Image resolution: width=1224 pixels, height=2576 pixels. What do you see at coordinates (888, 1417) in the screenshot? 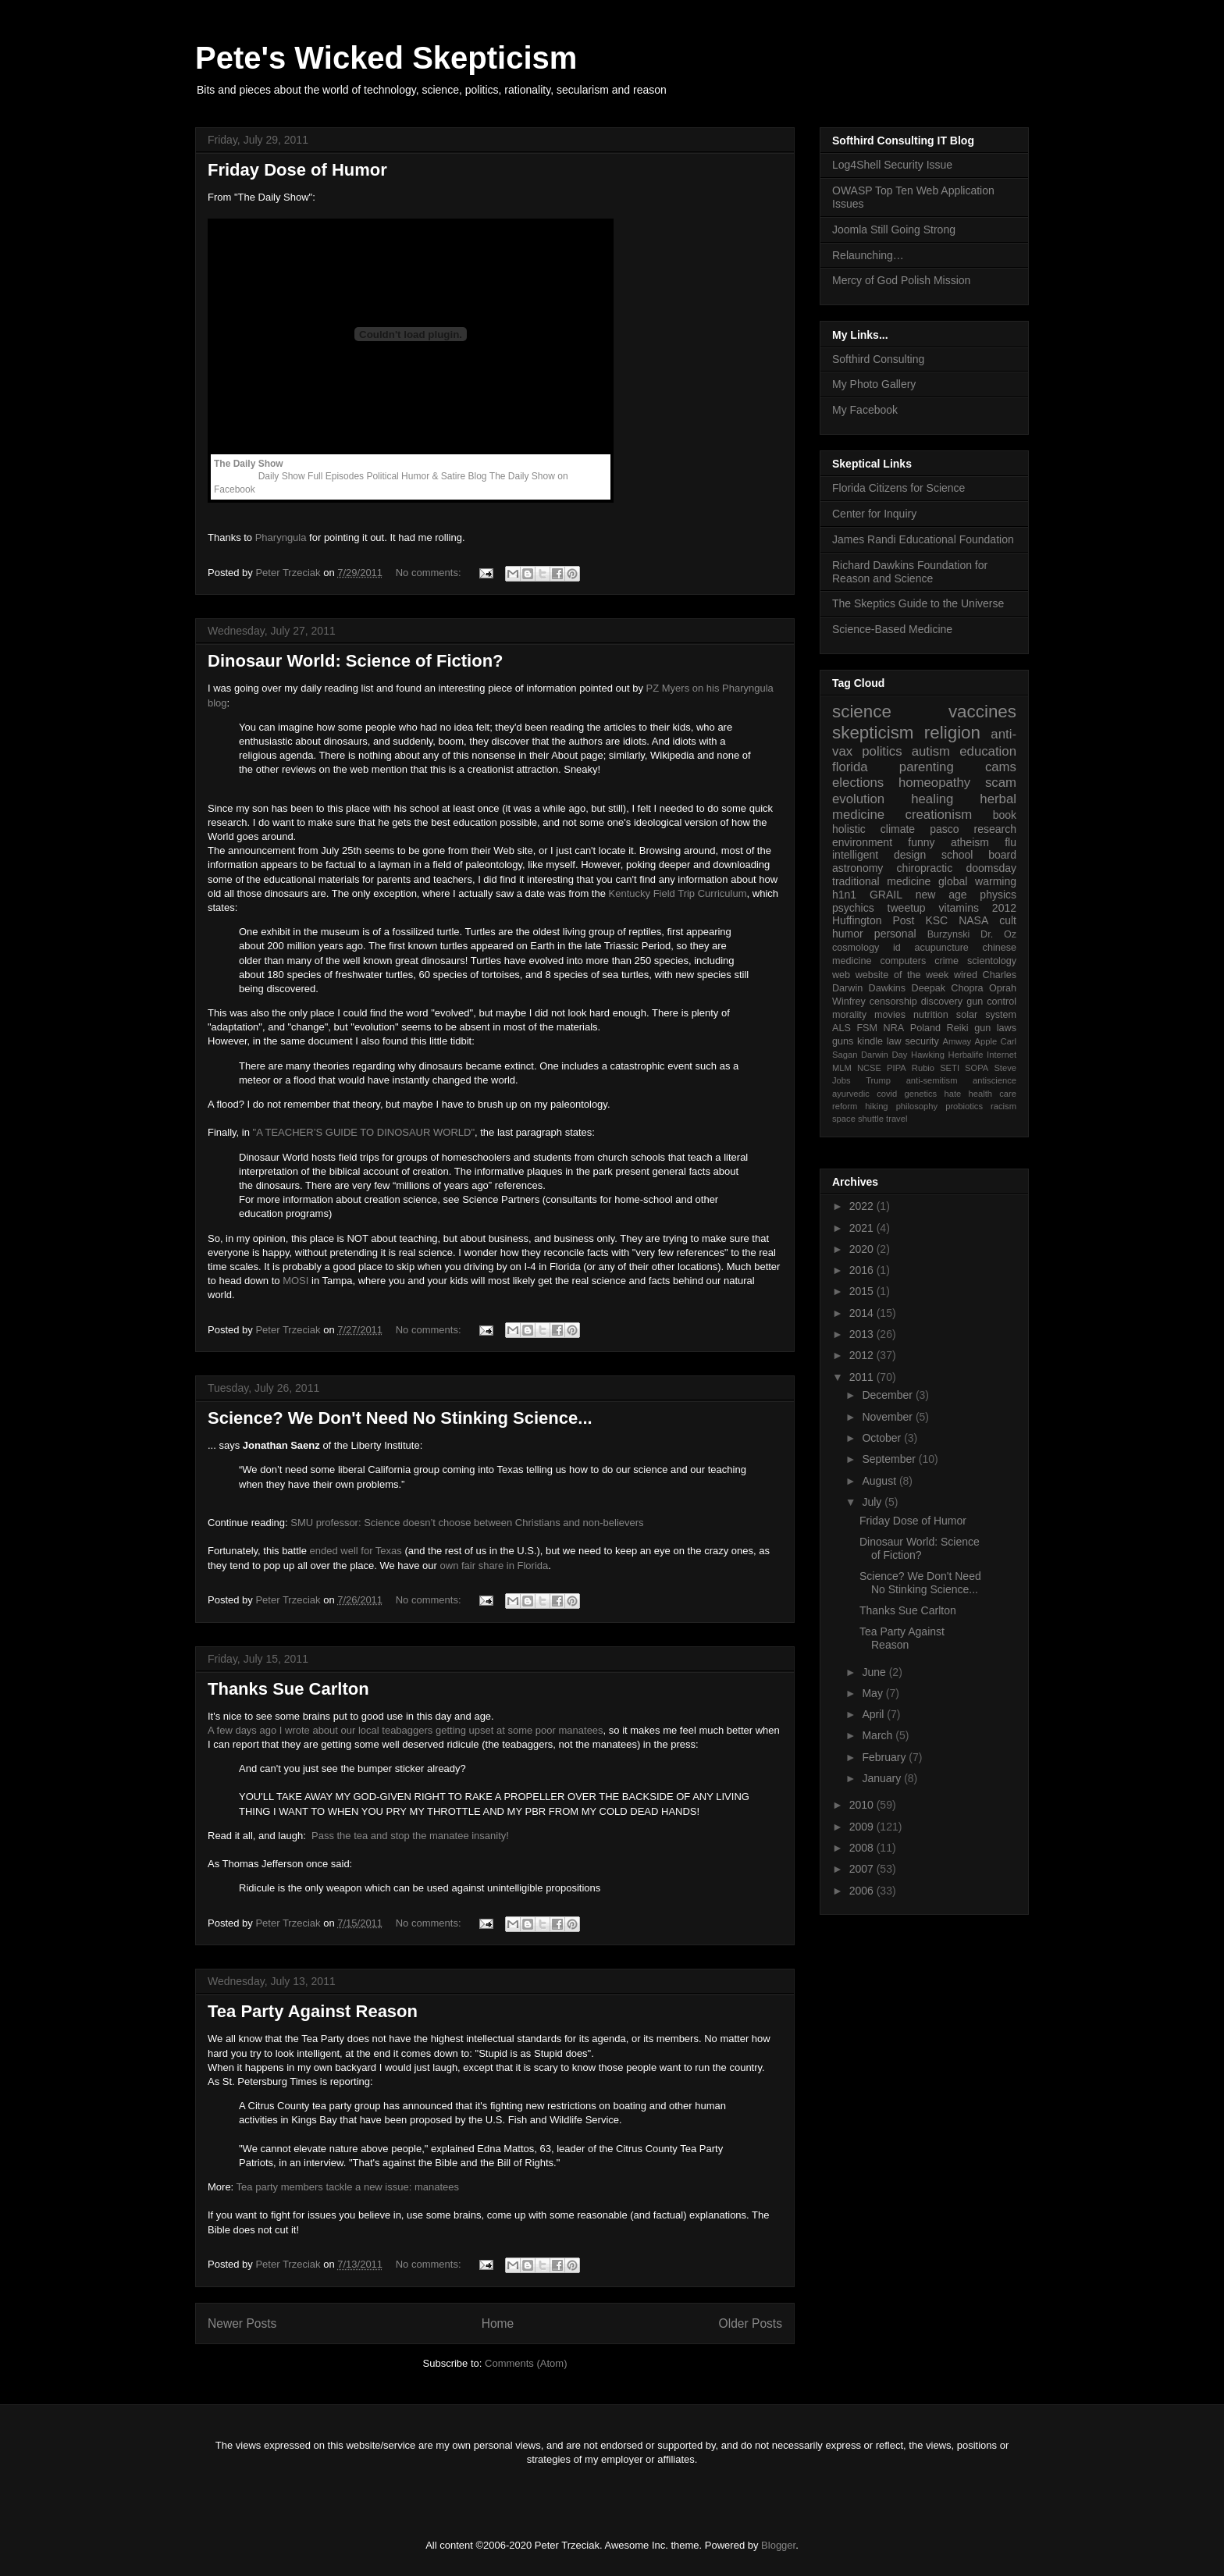
I see `November` at bounding box center [888, 1417].